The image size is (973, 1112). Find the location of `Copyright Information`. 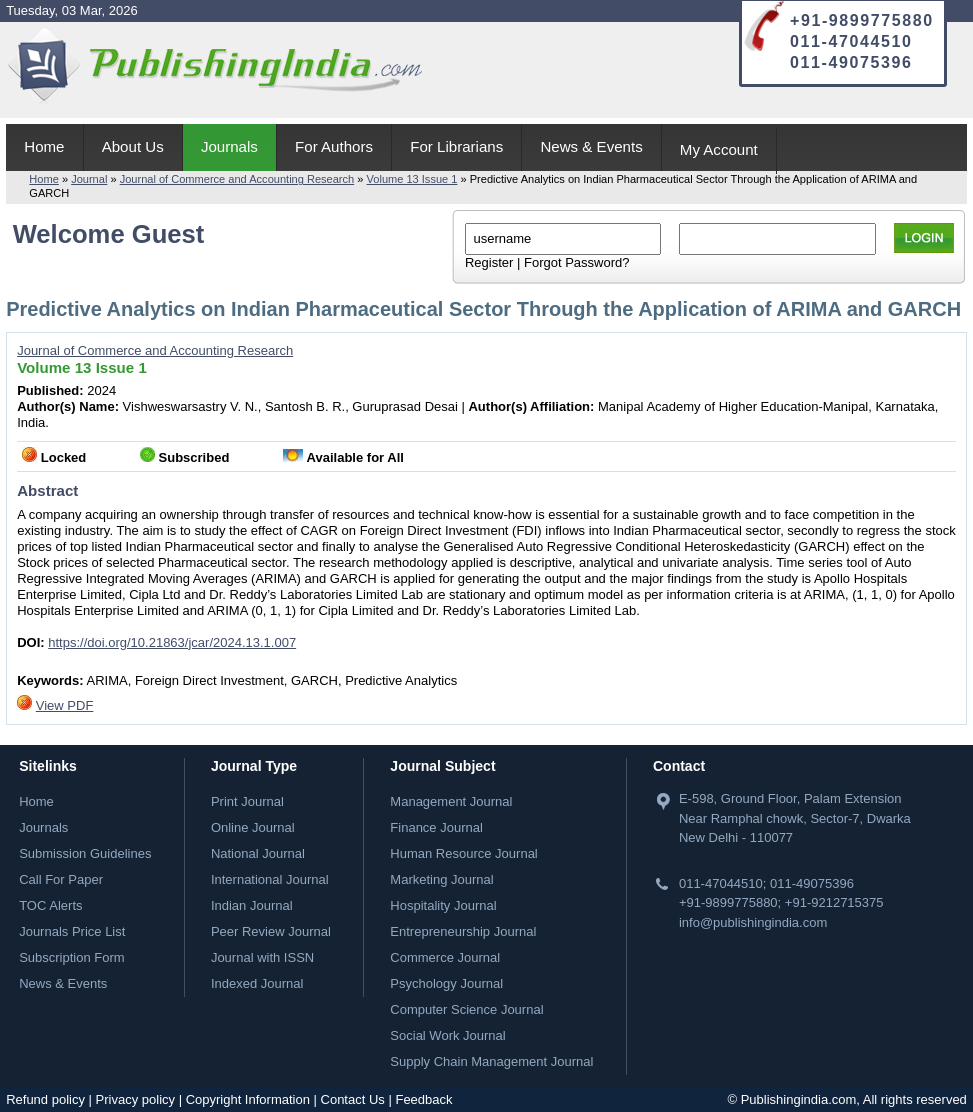

Copyright Information is located at coordinates (248, 1099).